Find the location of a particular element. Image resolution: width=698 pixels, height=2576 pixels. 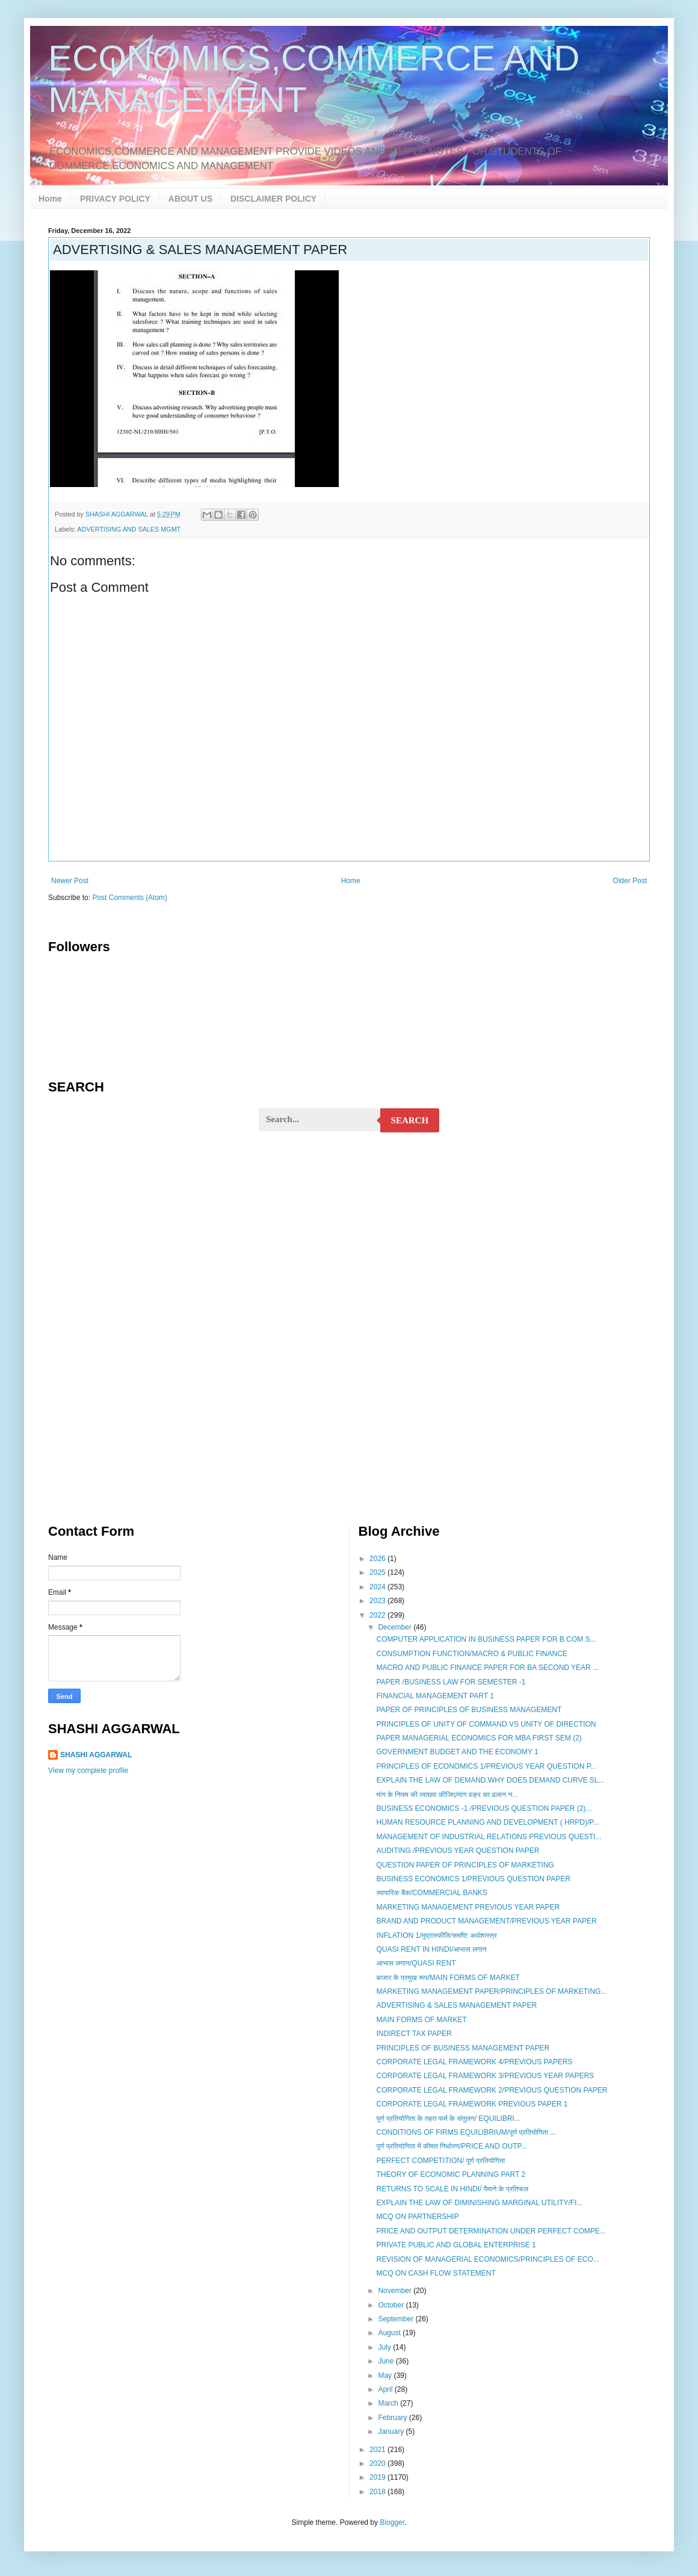

THEORY OF ECONOMIC PLANNING PART 2 is located at coordinates (450, 2174).